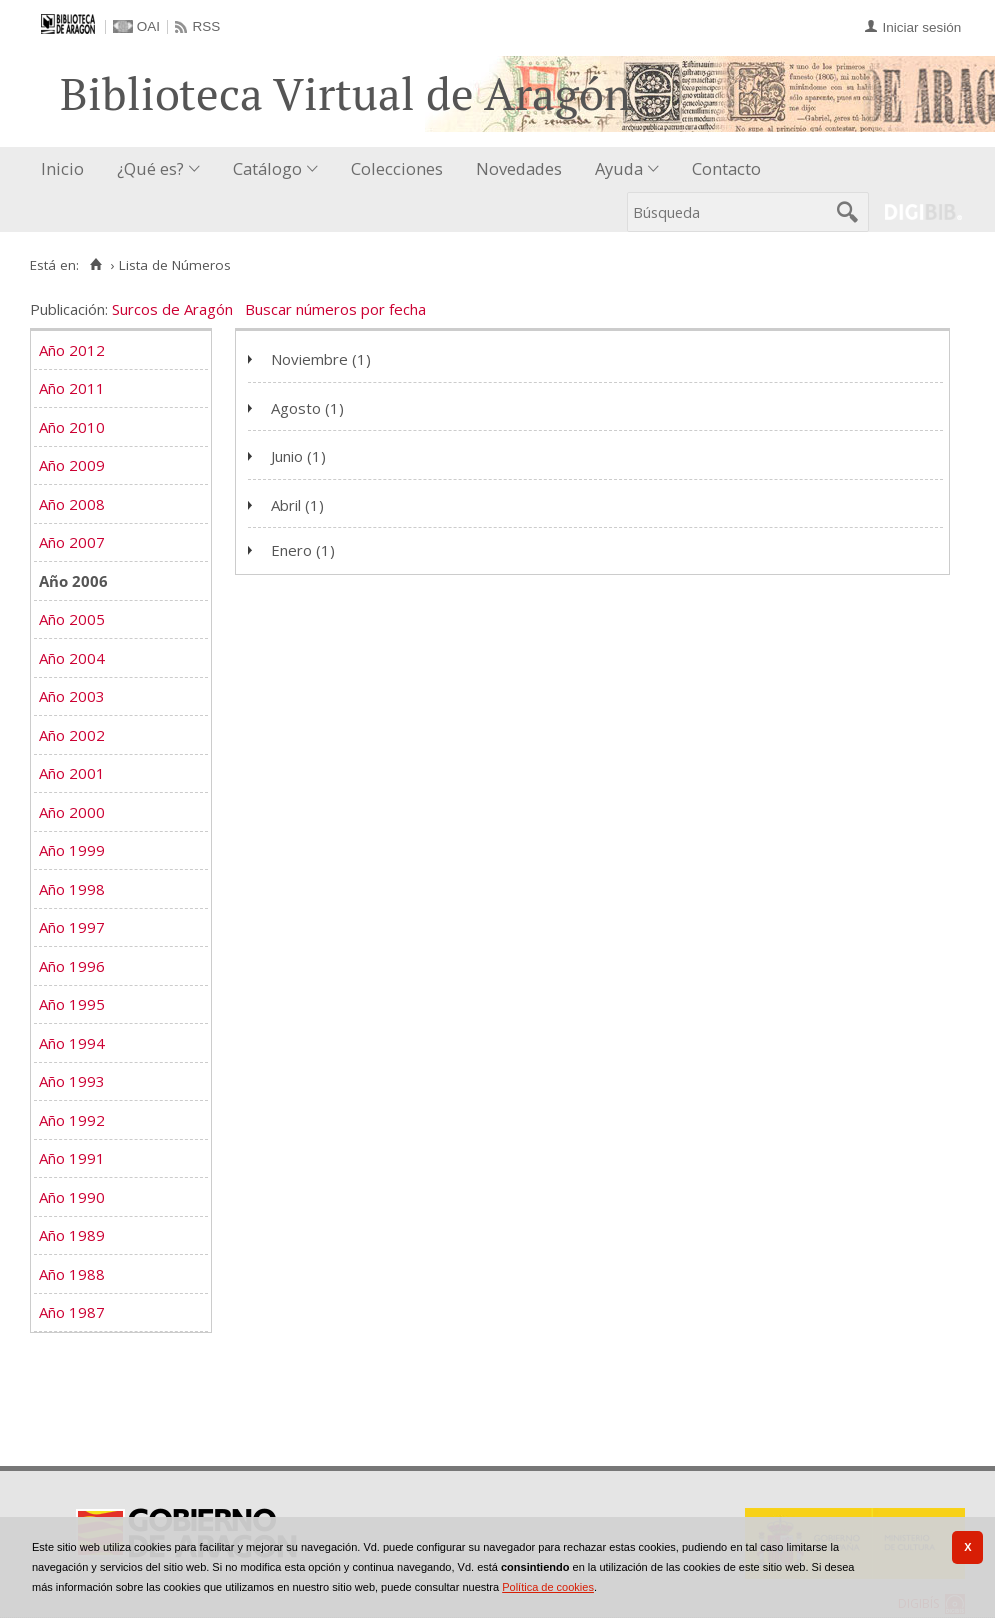  I want to click on Año 2004, so click(72, 658).